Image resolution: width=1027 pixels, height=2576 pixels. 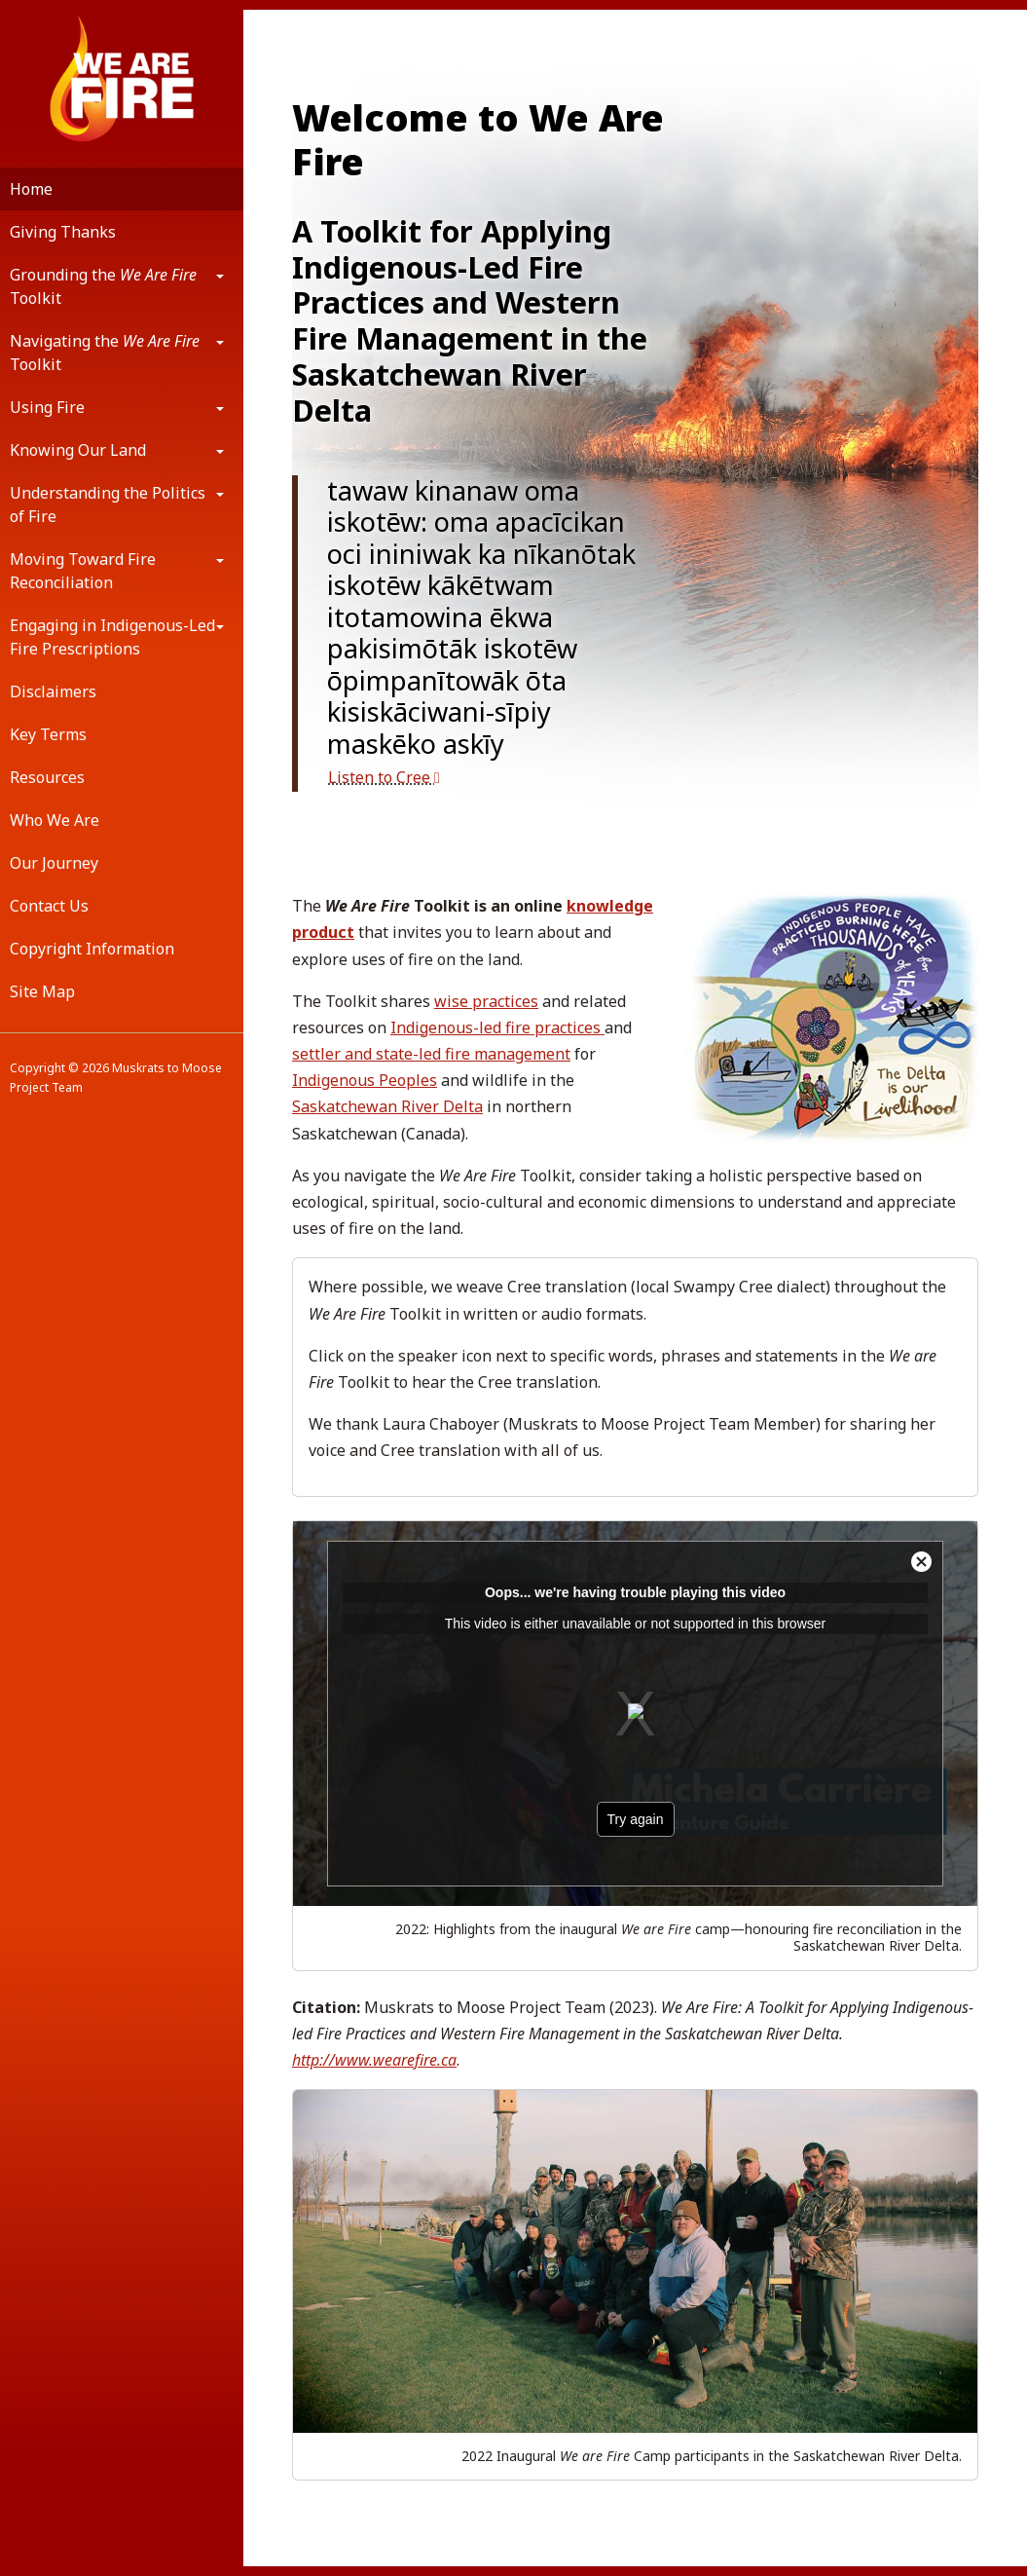 I want to click on Knowing Our Land, so click(x=78, y=450).